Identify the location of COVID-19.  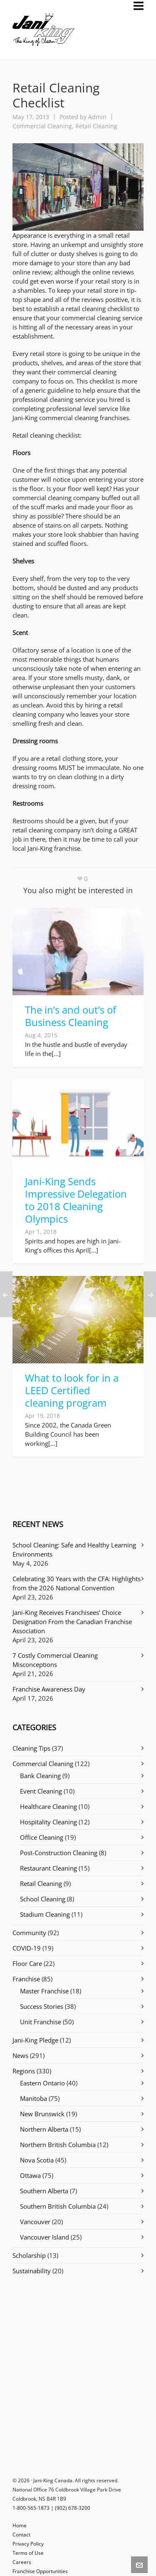
(26, 1948).